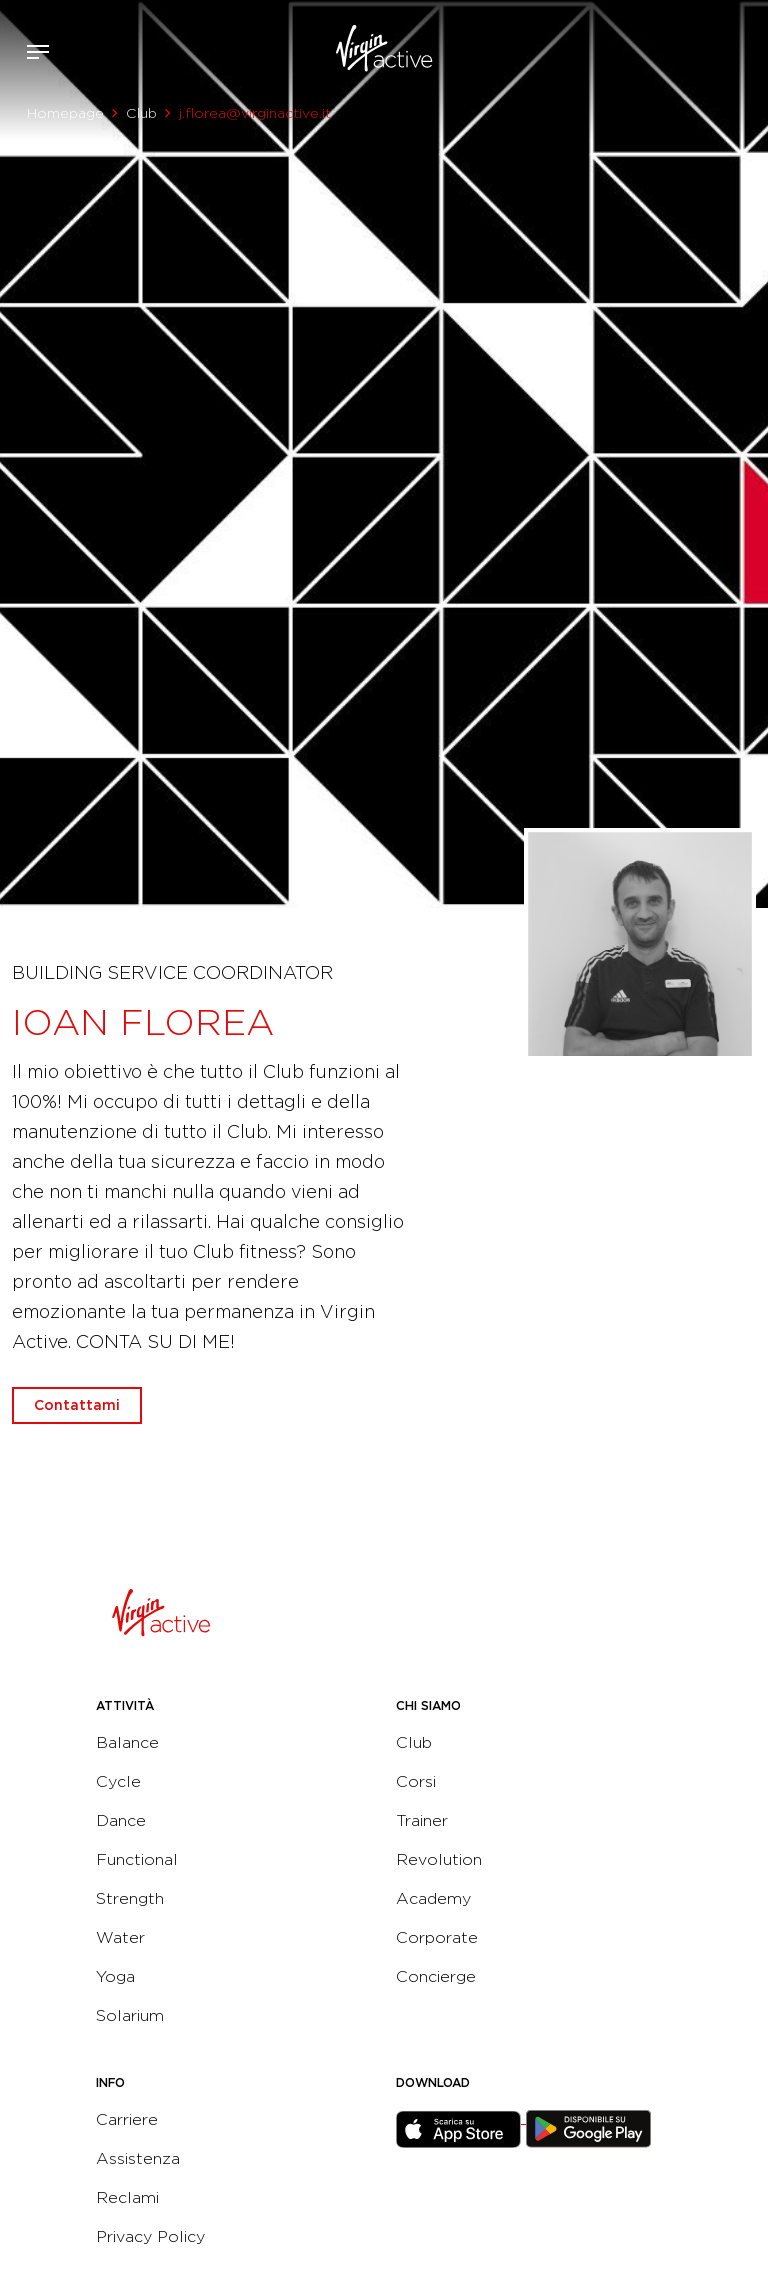  I want to click on Corsi, so click(416, 1781).